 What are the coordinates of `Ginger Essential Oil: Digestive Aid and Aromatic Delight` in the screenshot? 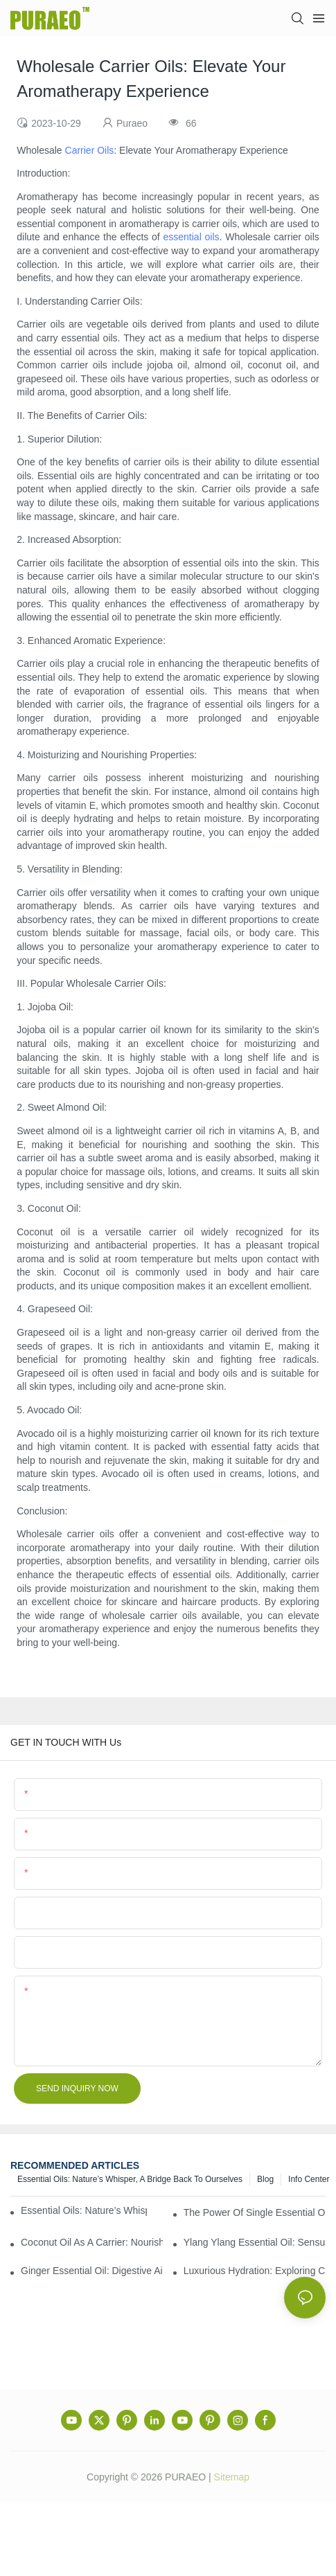 It's located at (92, 2270).